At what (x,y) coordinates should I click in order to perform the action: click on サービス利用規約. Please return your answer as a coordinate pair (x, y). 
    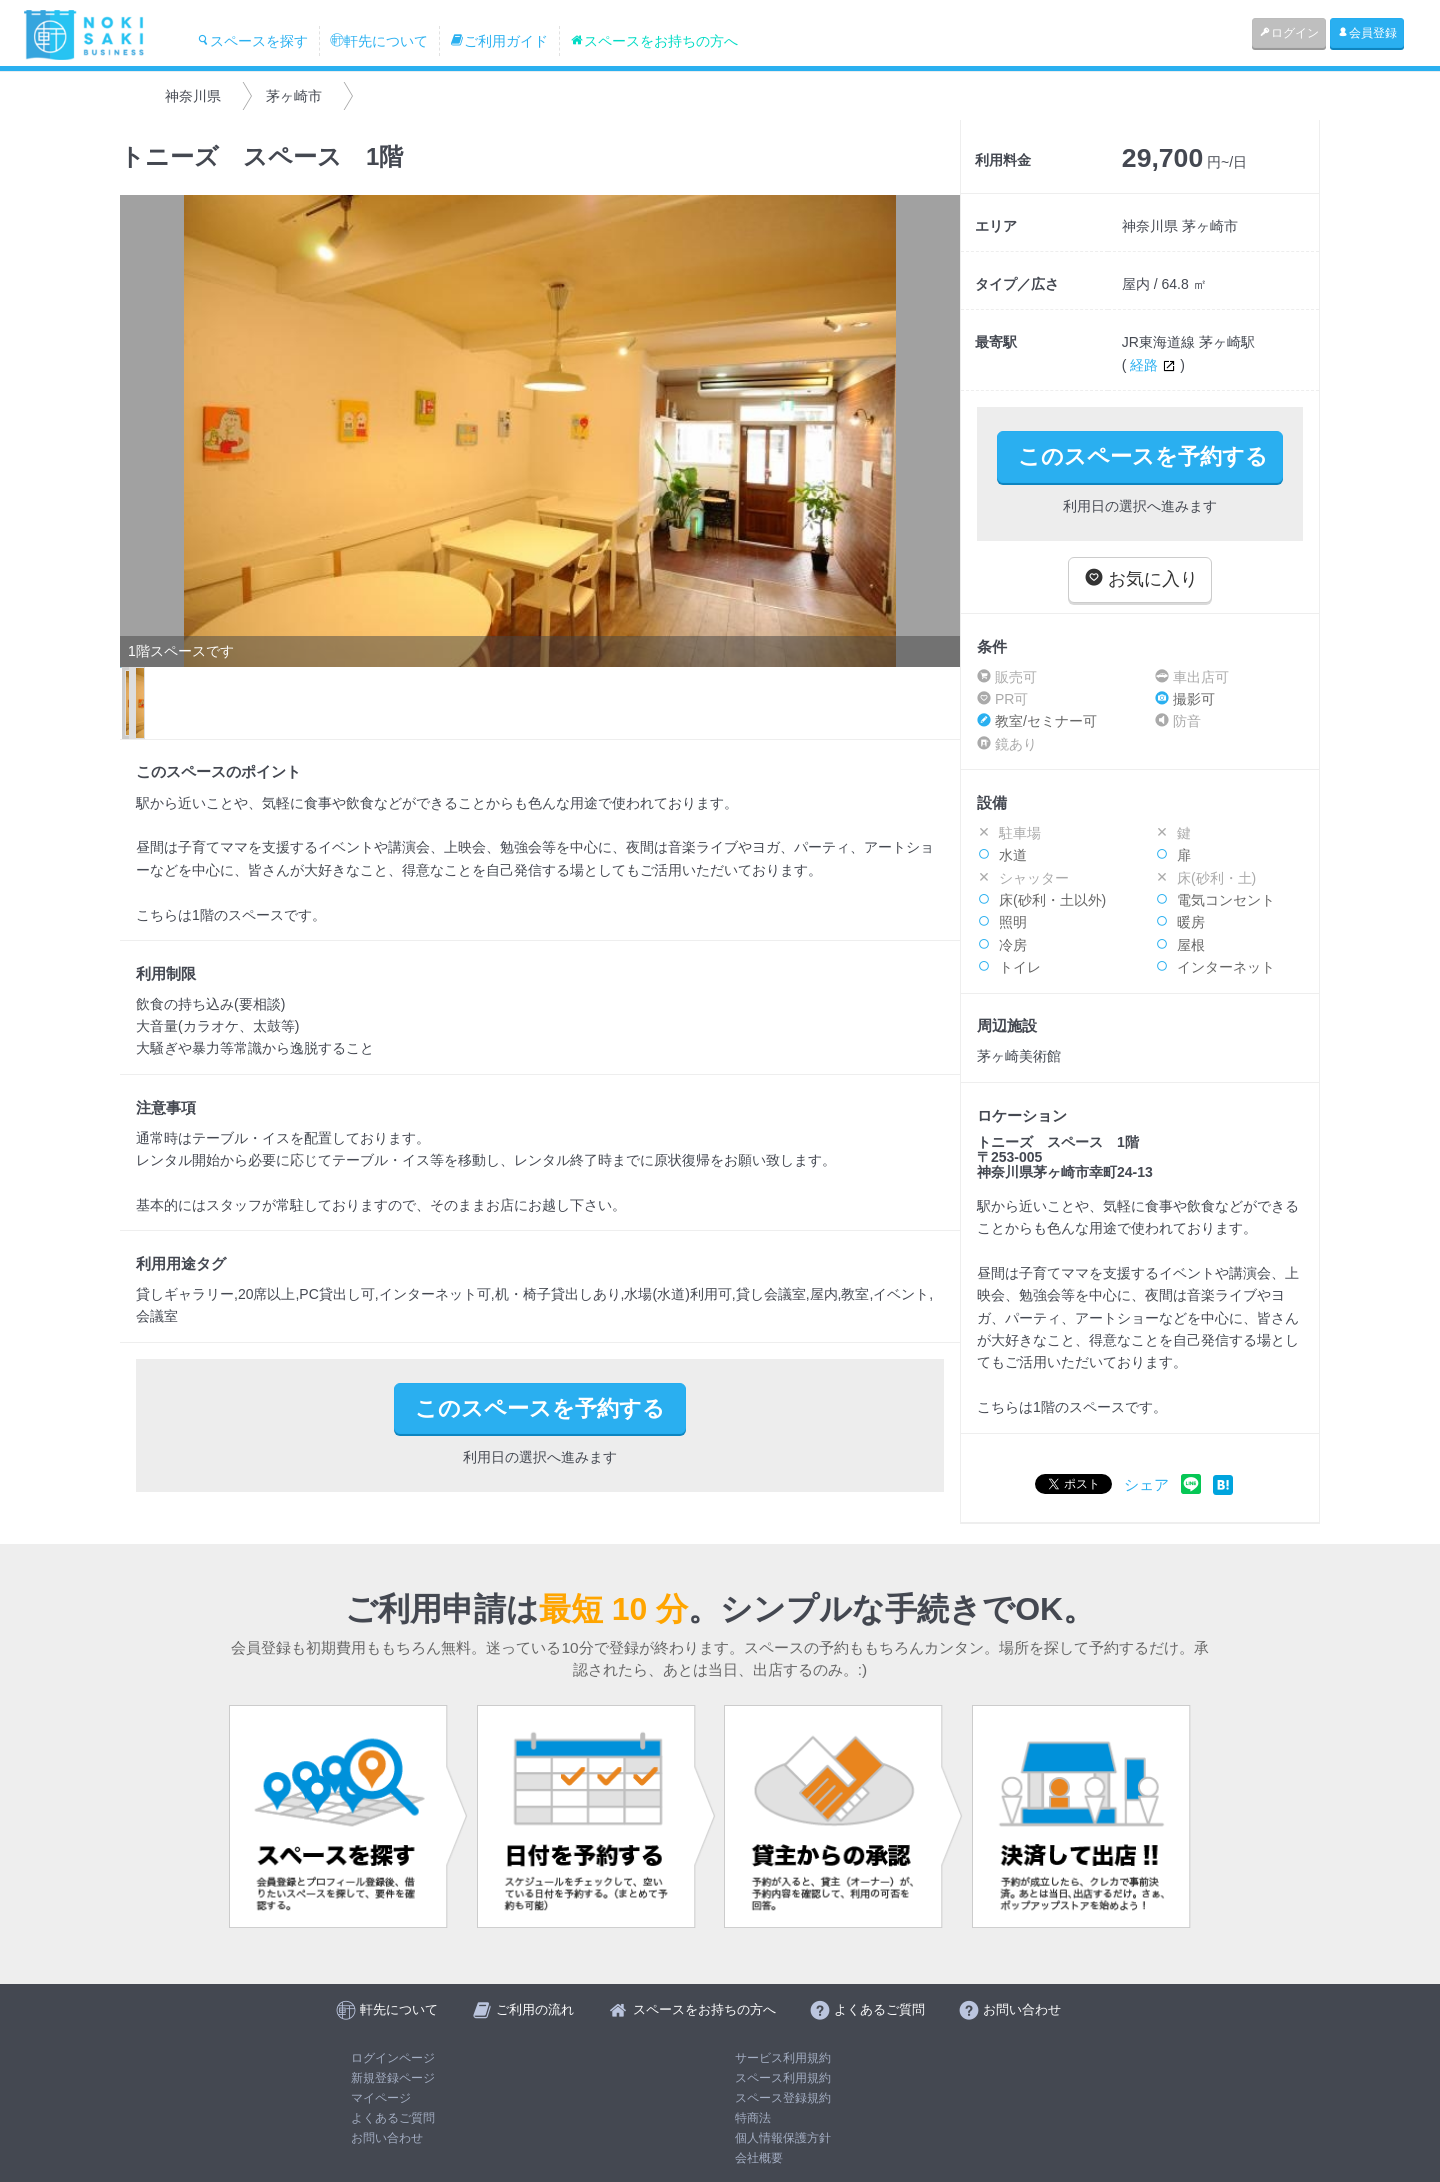
    Looking at the image, I should click on (783, 2058).